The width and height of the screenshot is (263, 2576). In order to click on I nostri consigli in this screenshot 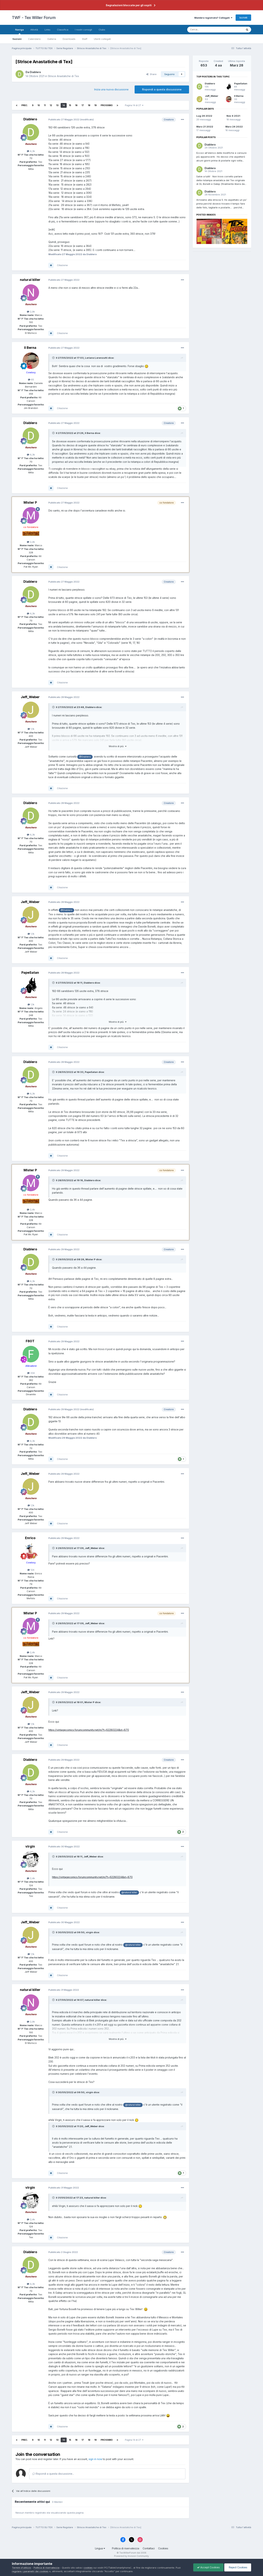, I will do `click(83, 29)`.